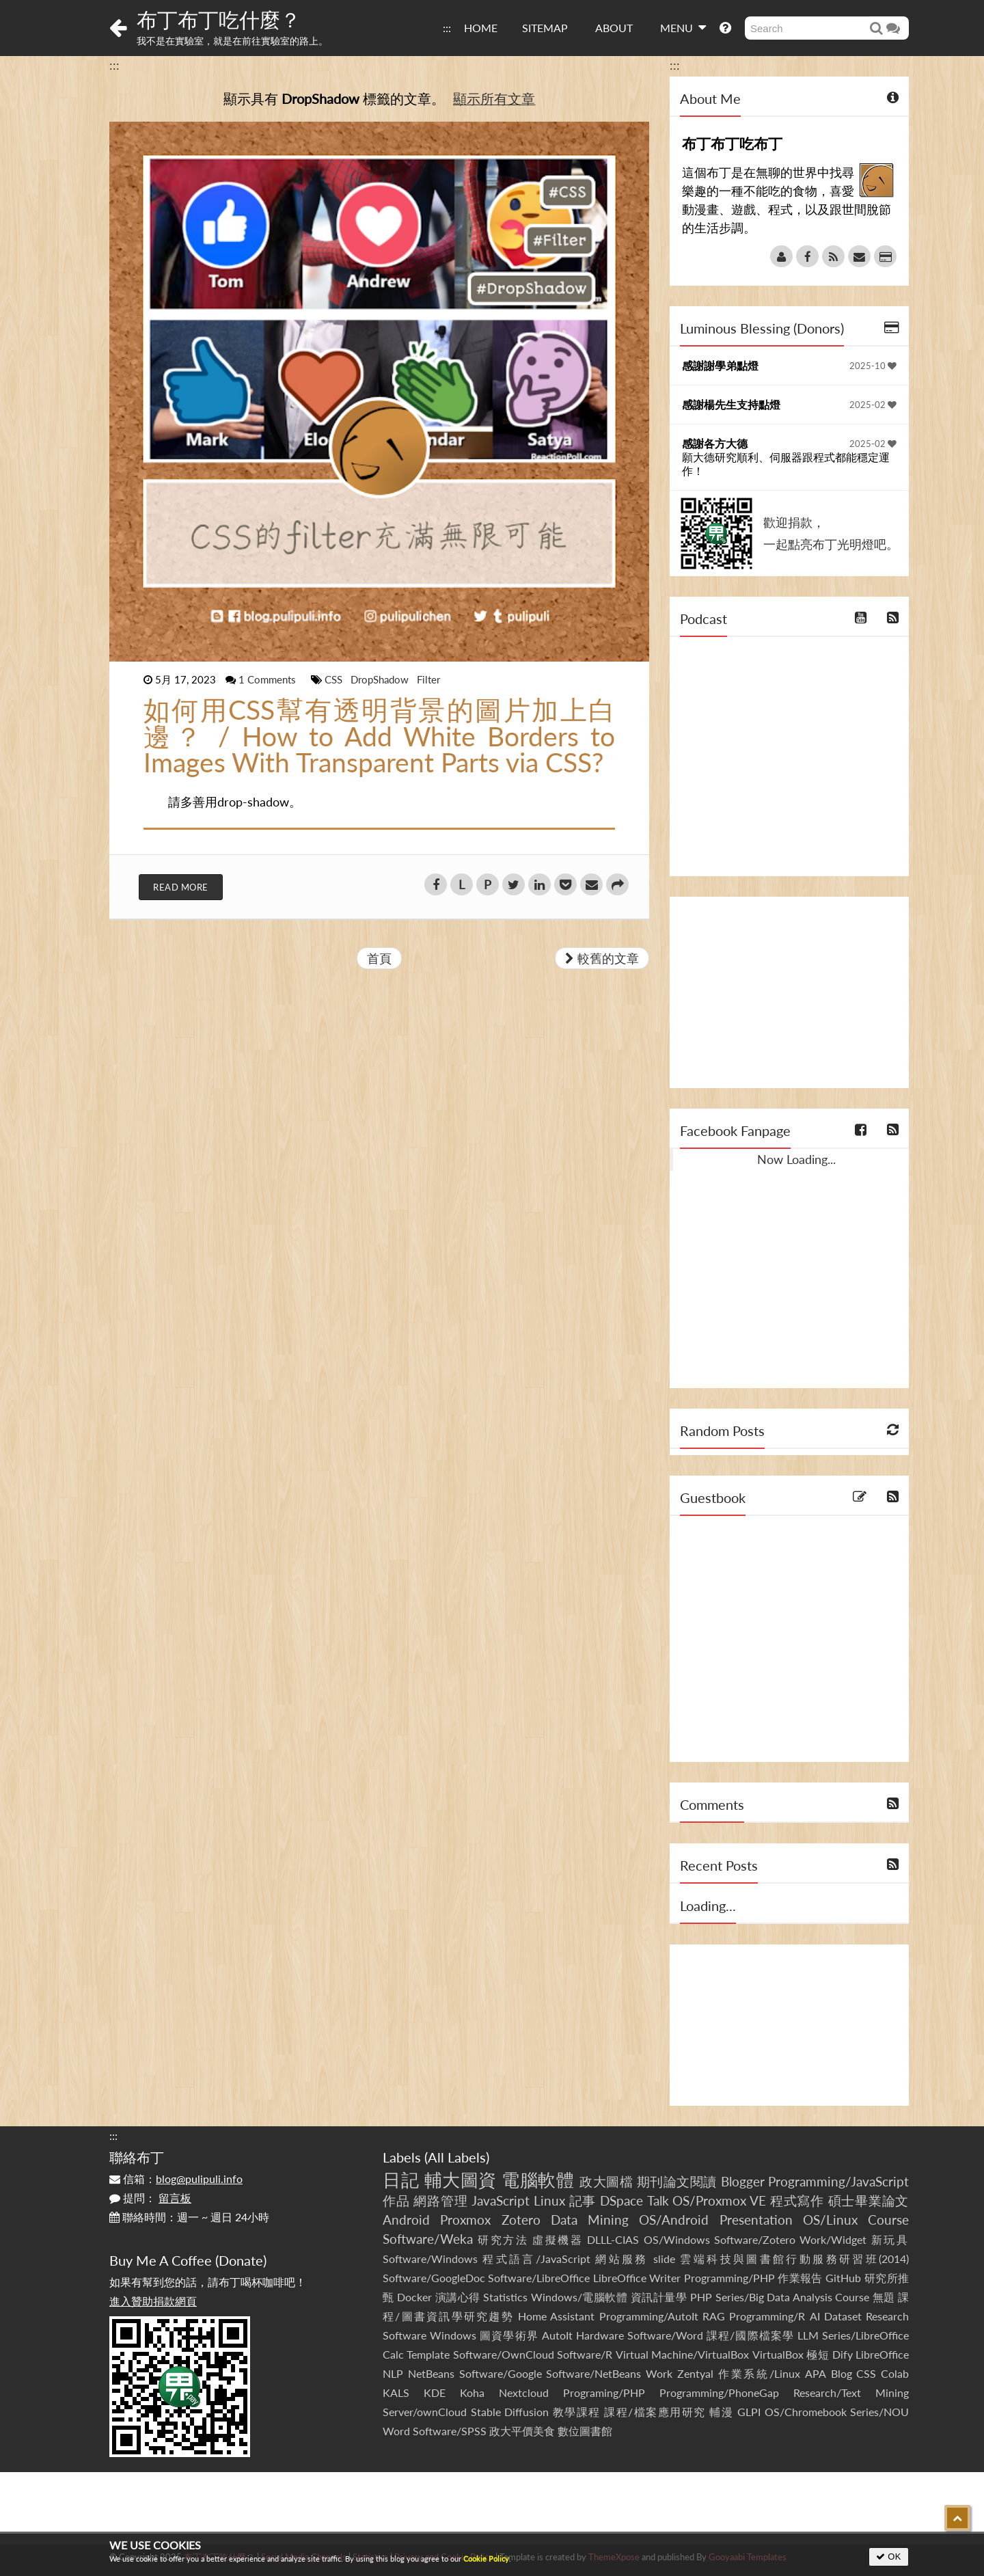  What do you see at coordinates (379, 958) in the screenshot?
I see `首頁` at bounding box center [379, 958].